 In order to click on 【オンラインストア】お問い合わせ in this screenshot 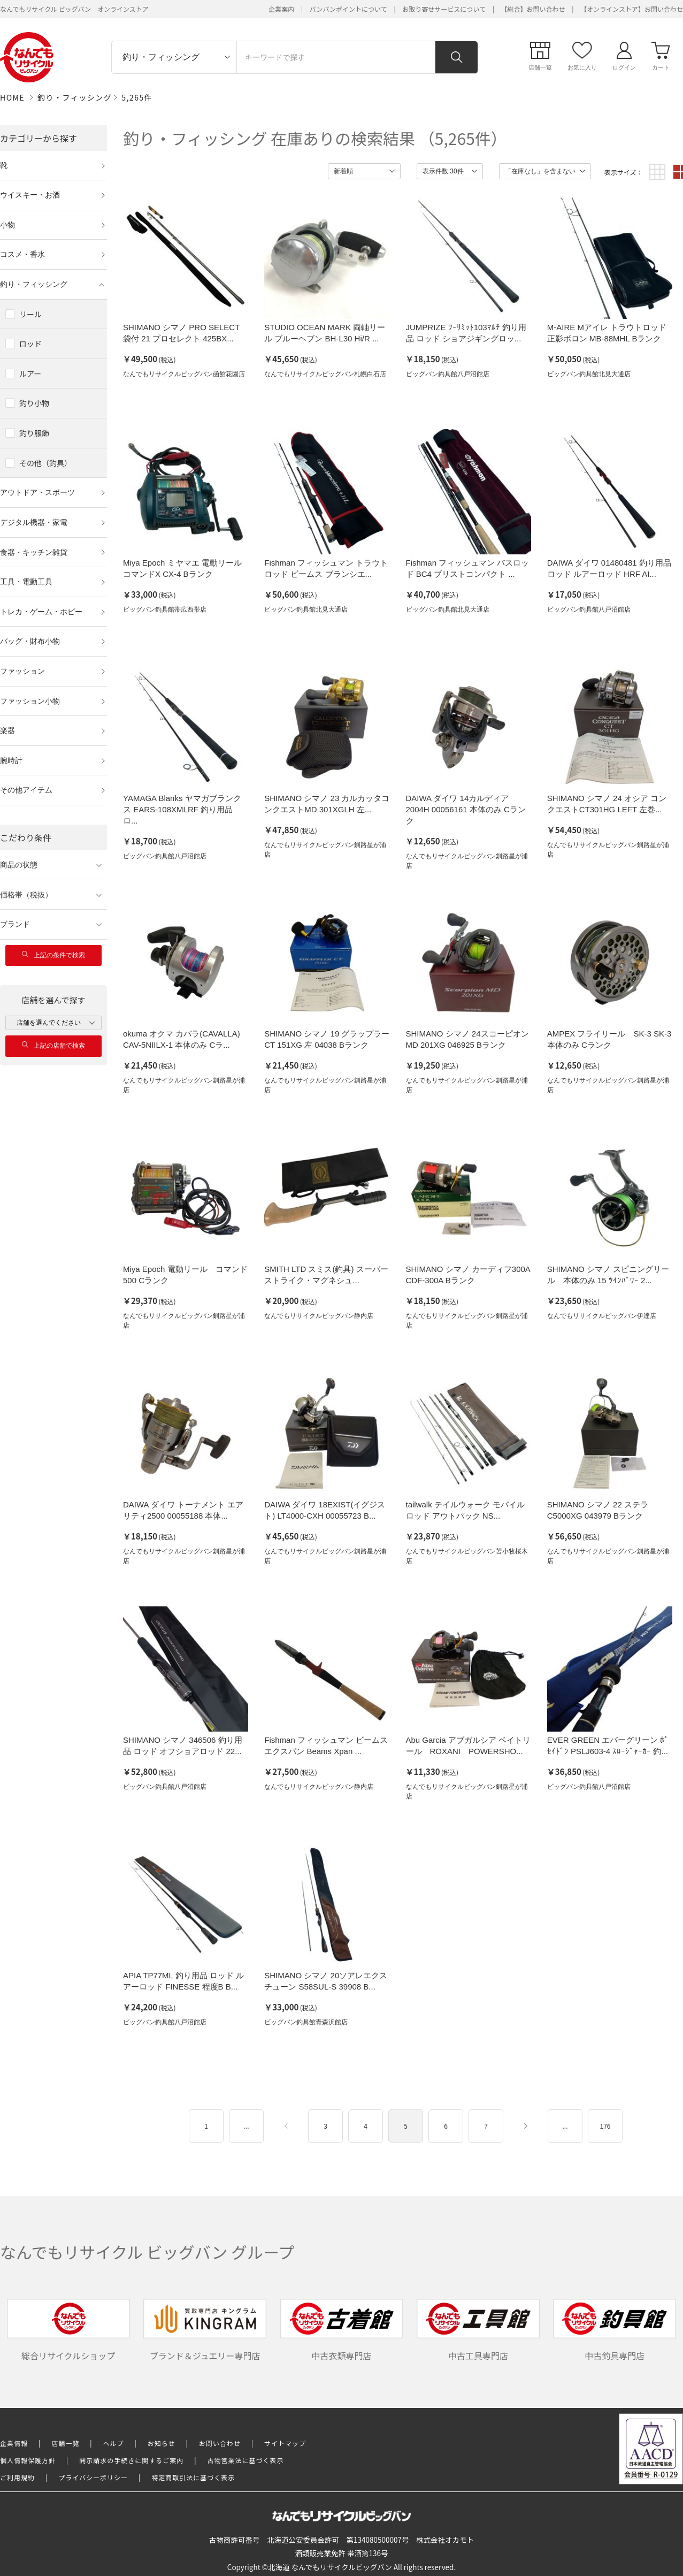, I will do `click(631, 8)`.